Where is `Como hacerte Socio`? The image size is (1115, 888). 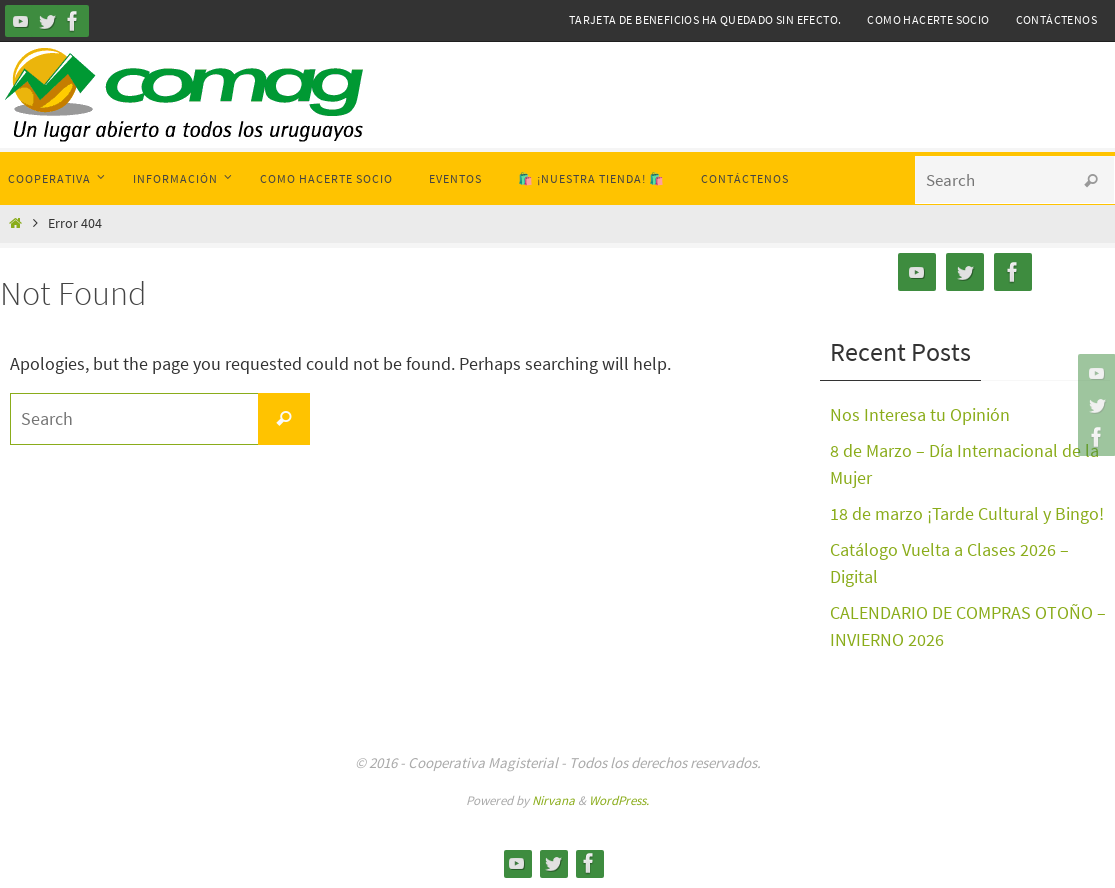 Como hacerte Socio is located at coordinates (928, 19).